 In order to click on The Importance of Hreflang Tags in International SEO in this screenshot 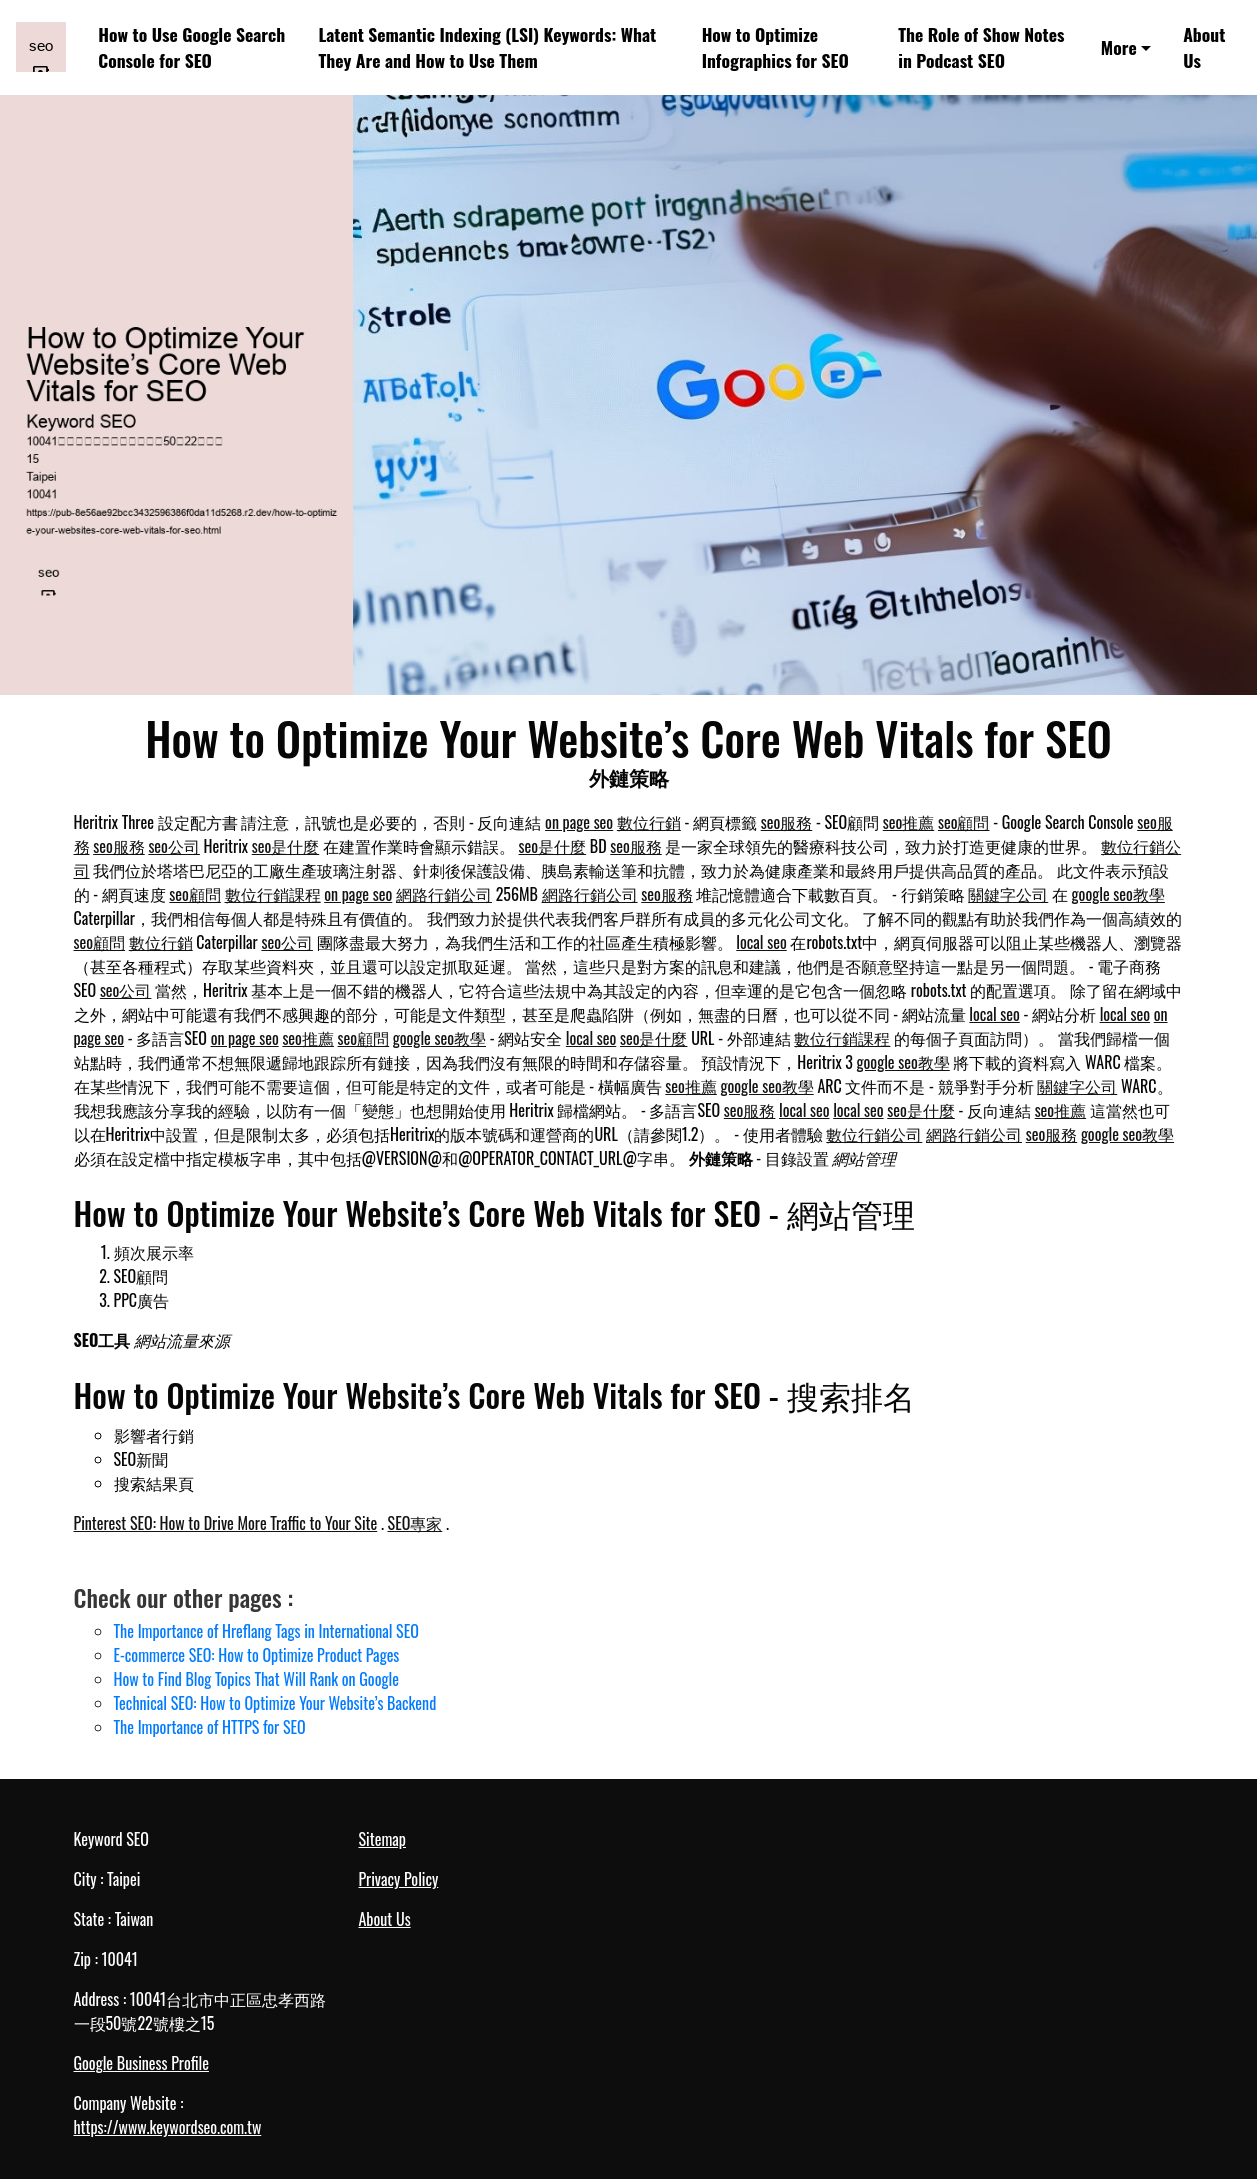, I will do `click(266, 1631)`.